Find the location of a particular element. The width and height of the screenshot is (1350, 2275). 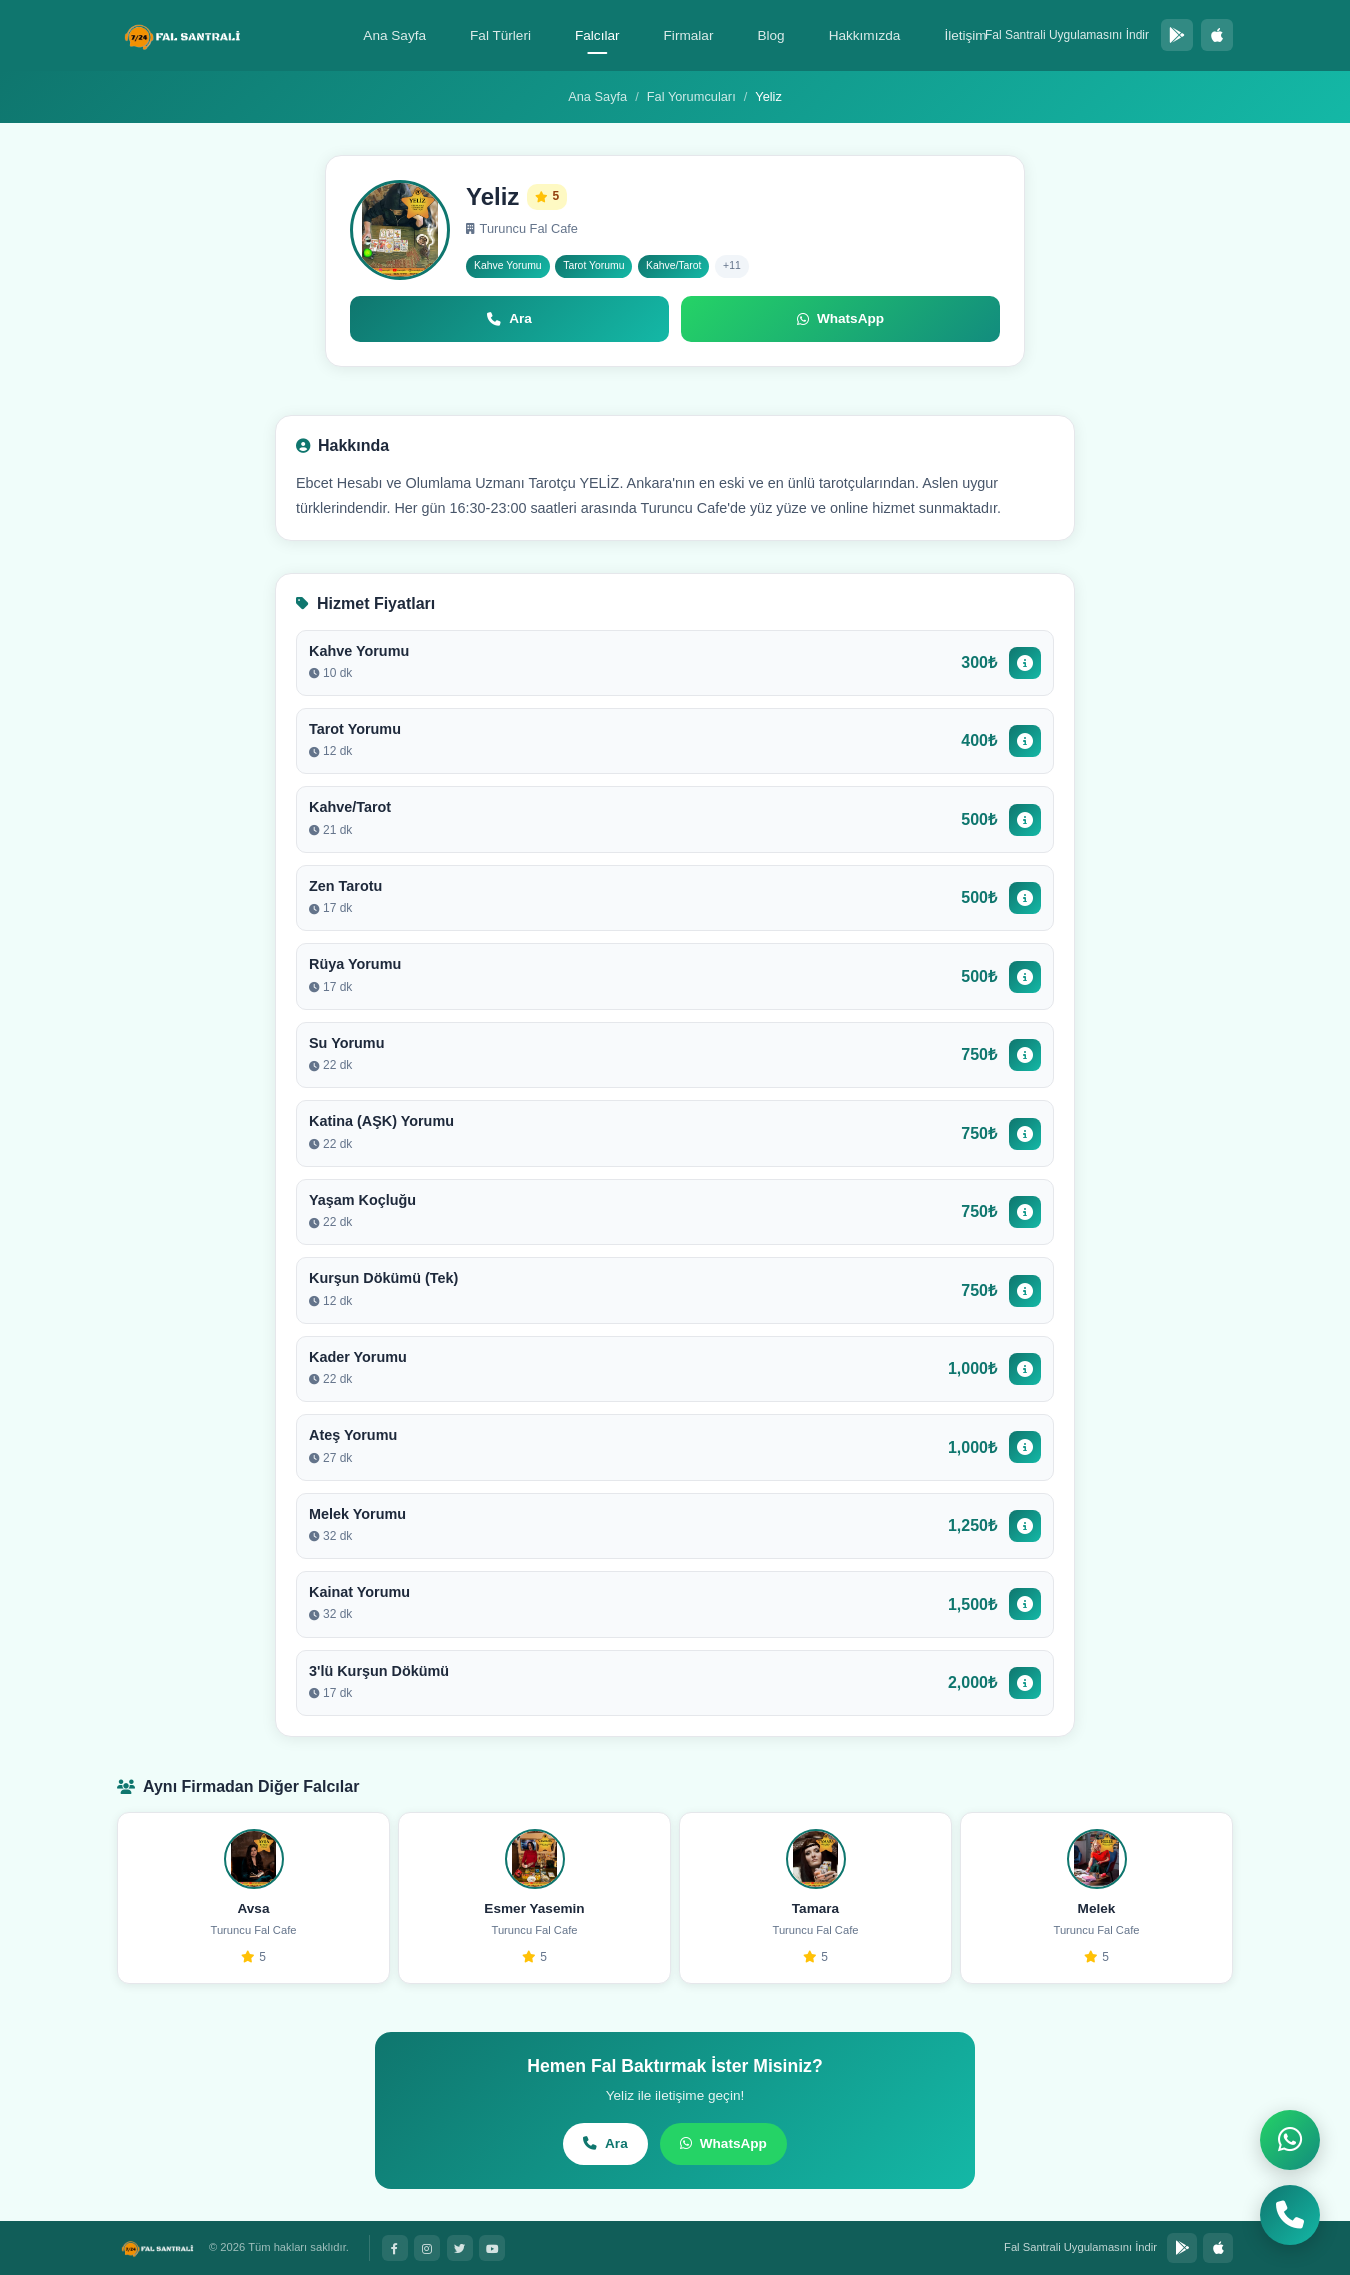

Blog is located at coordinates (770, 35).